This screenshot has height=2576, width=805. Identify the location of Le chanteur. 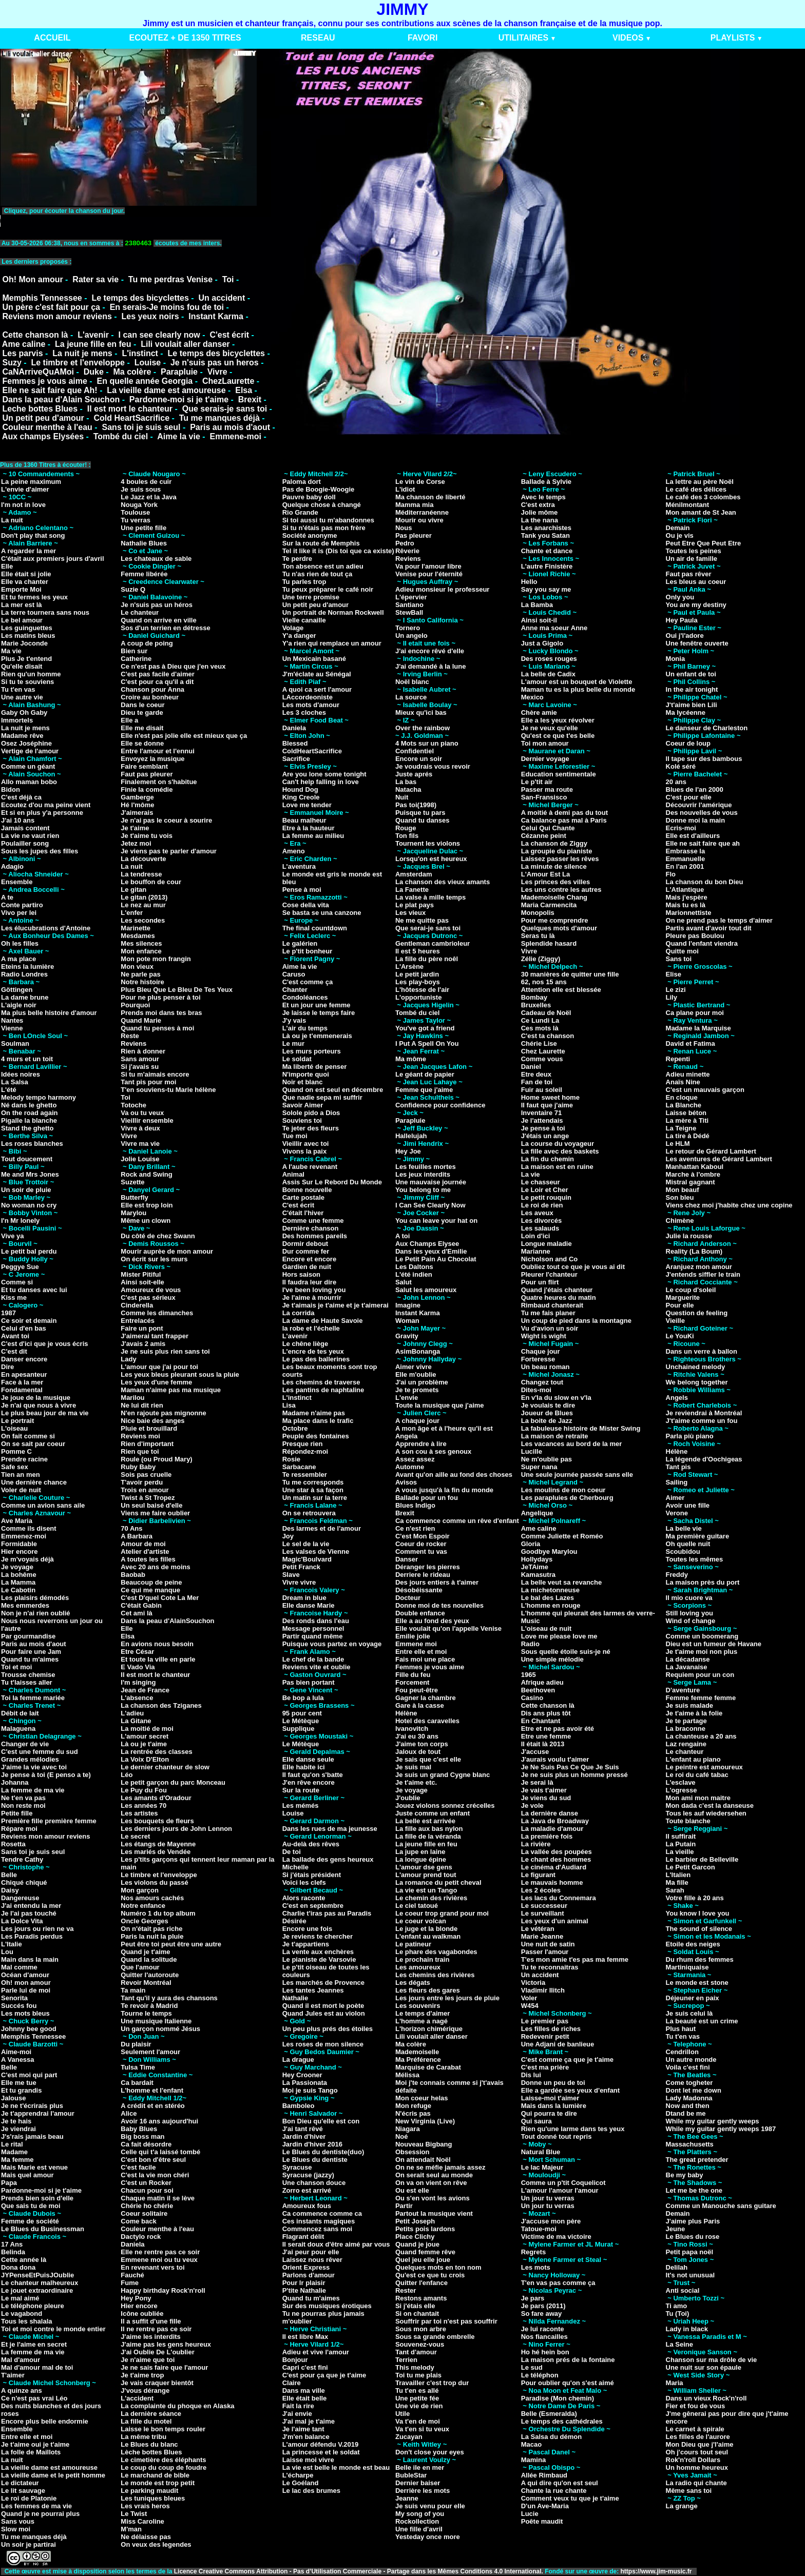
(140, 612).